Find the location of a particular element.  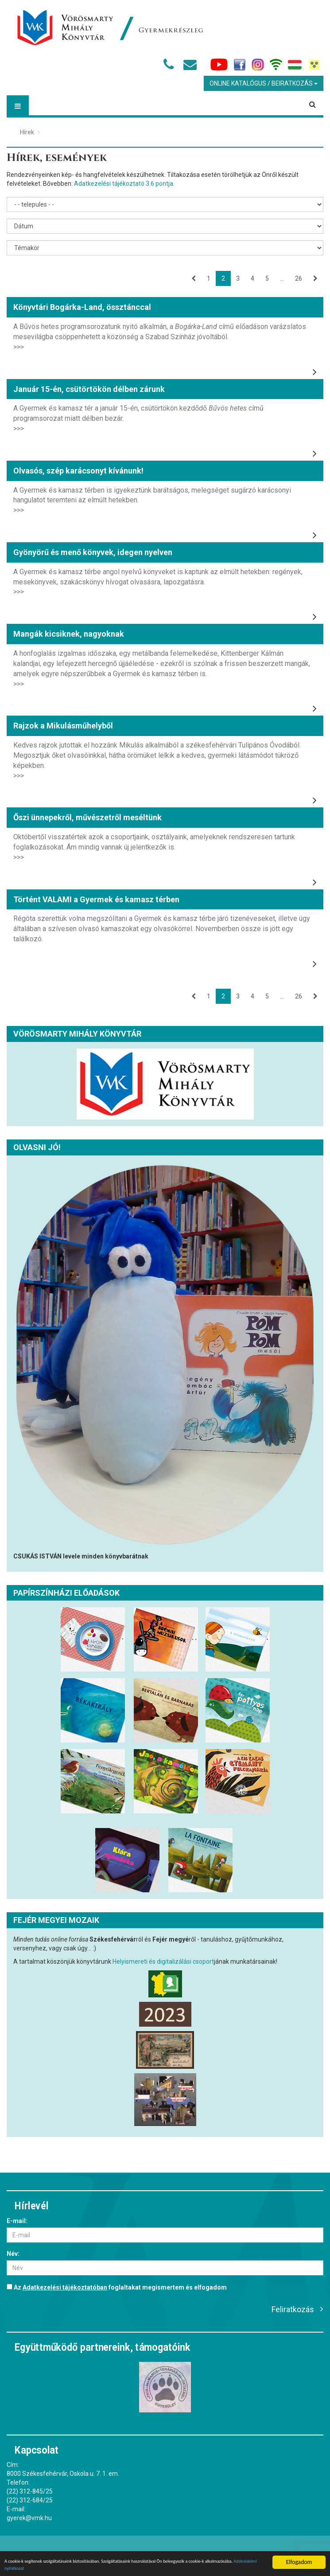

Január 15-én, csütörtökön délben zárunk is located at coordinates (89, 389).